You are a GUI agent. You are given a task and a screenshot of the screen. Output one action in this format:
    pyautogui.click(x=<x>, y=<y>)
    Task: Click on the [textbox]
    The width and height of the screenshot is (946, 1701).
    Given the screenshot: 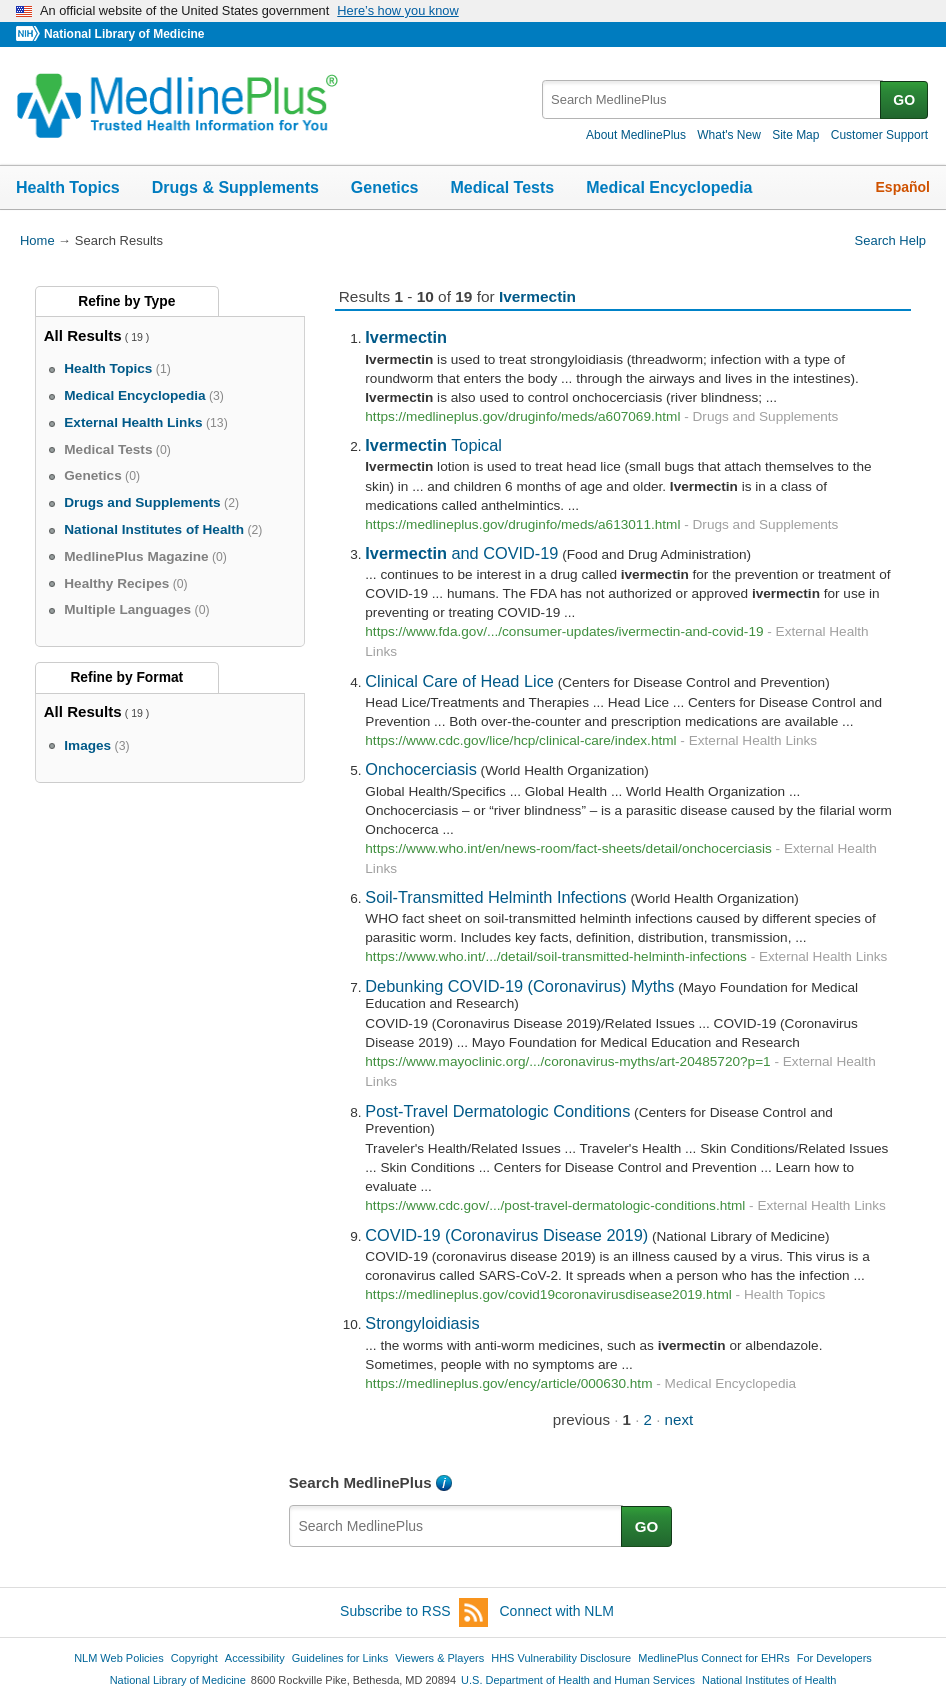 What is the action you would take?
    pyautogui.click(x=712, y=99)
    